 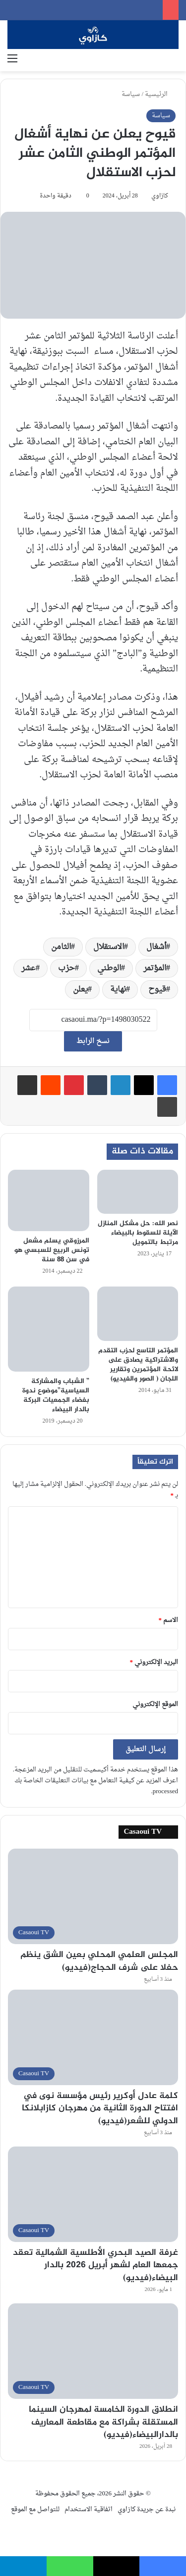 What do you see at coordinates (100, 2108) in the screenshot?
I see `كلمة عادل أوكرير رئيس مؤسسة نوى في افتتاح الدورة الثانية من مهرجان كازابلانكا الدولي للشعر(فيديو)` at bounding box center [100, 2108].